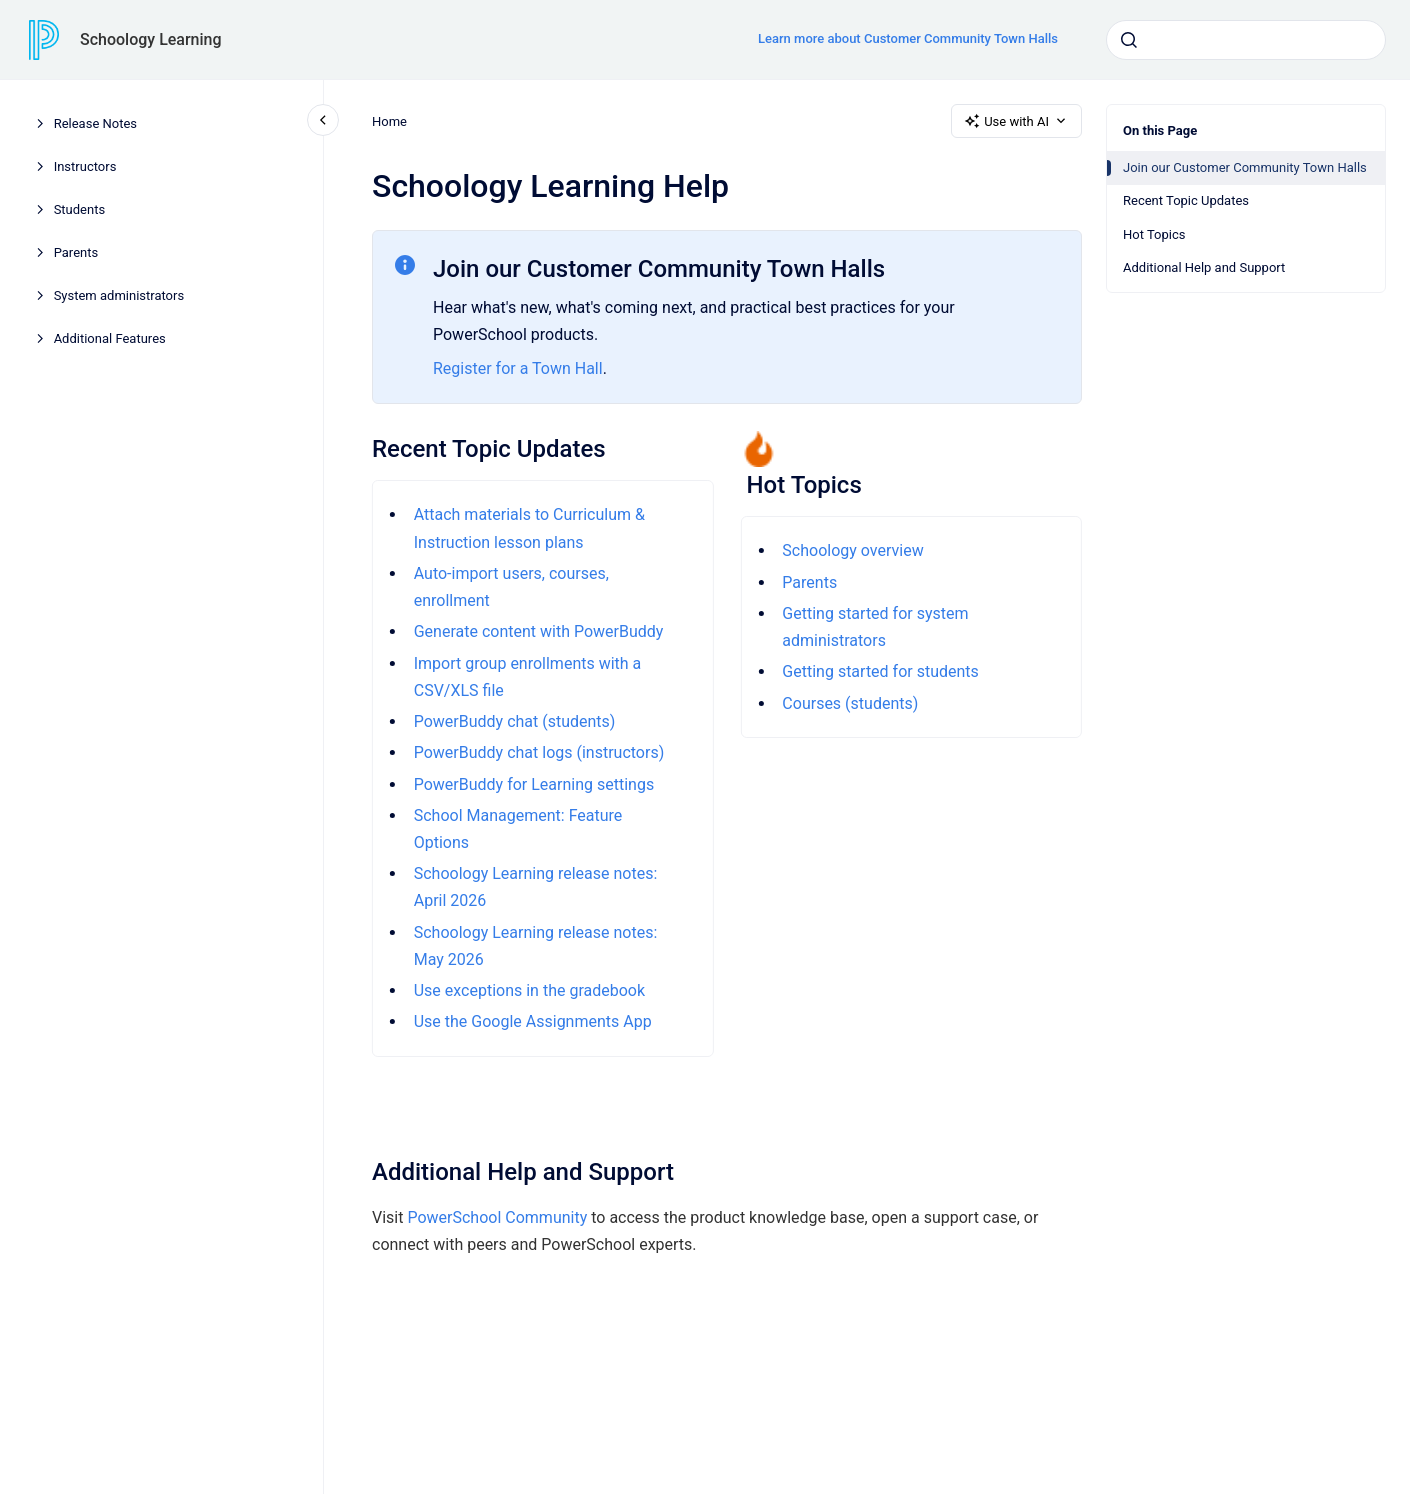  What do you see at coordinates (528, 990) in the screenshot?
I see `Use exceptions in the gradebook` at bounding box center [528, 990].